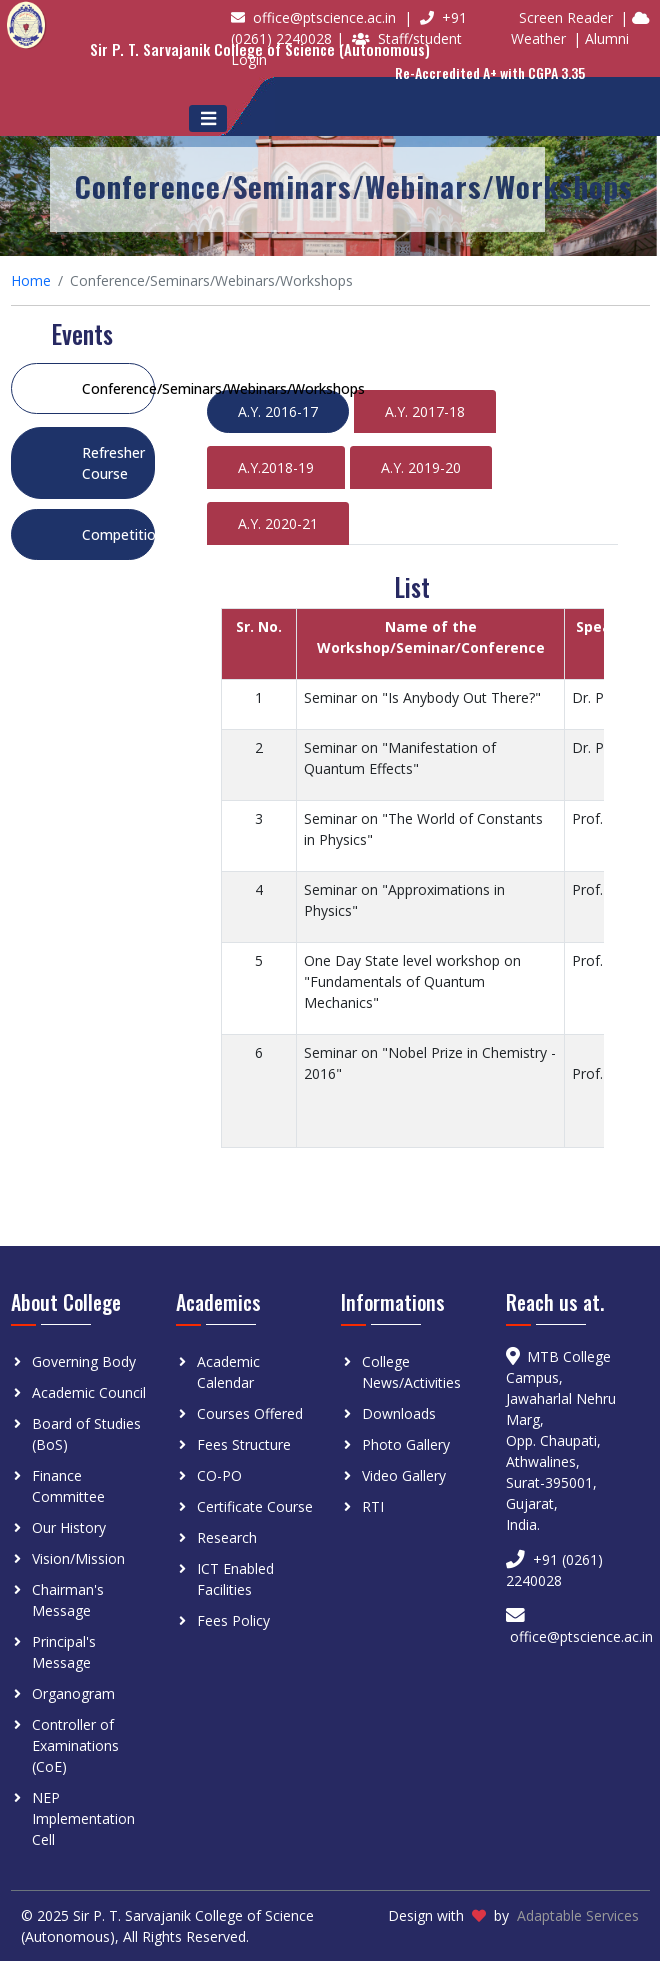 The height and width of the screenshot is (1961, 660). I want to click on A.Y. 2017-18 [tab], so click(425, 411).